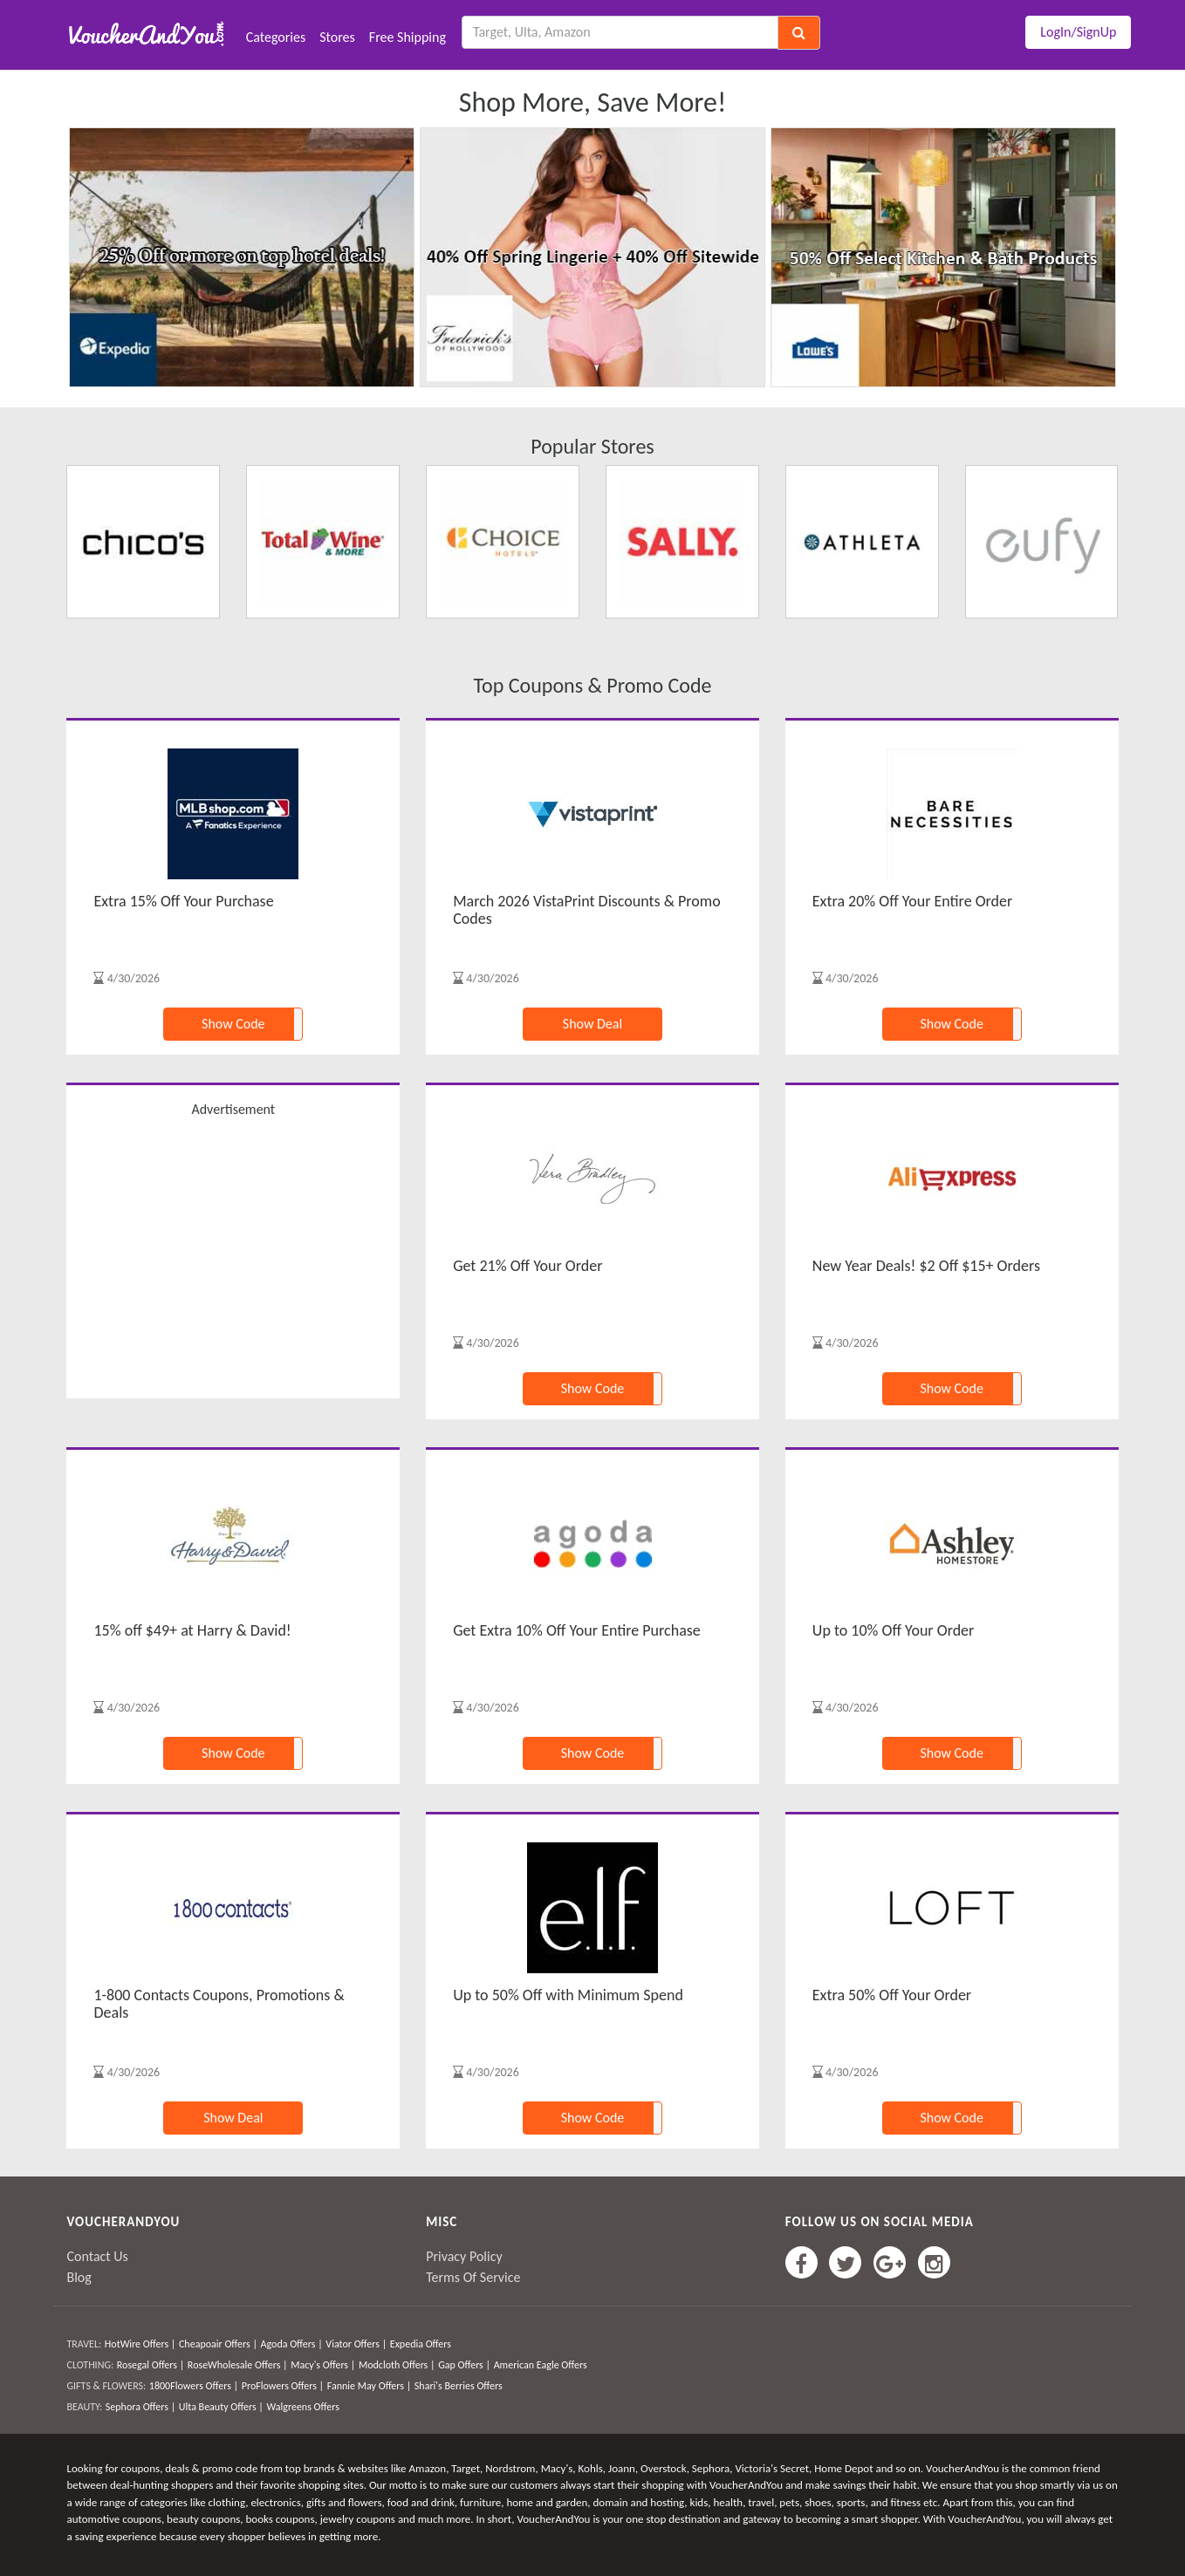 The height and width of the screenshot is (2576, 1185). What do you see at coordinates (221, 2407) in the screenshot?
I see `Ulta Beauty Offers |` at bounding box center [221, 2407].